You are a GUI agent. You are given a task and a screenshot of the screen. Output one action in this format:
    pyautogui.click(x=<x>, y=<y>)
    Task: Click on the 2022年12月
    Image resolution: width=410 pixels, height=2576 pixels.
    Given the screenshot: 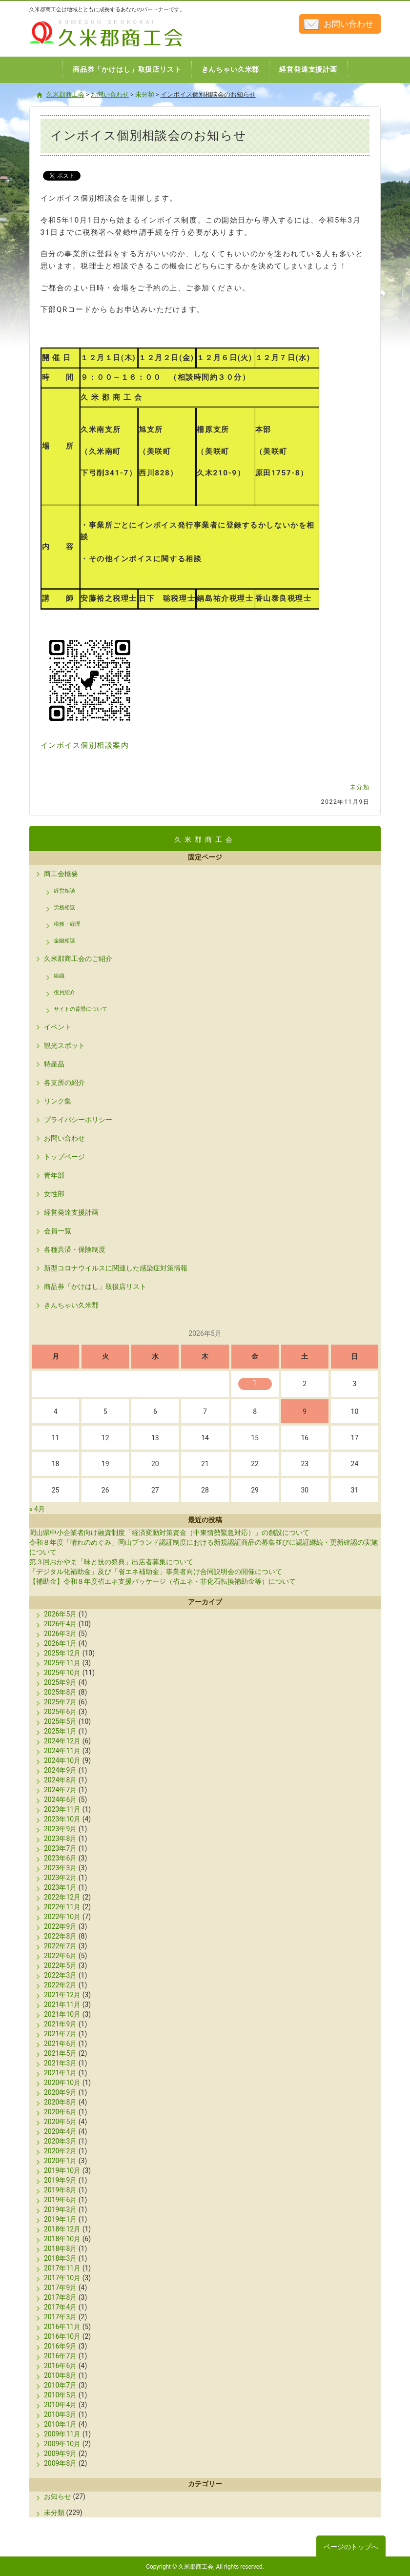 What is the action you would take?
    pyautogui.click(x=62, y=1897)
    